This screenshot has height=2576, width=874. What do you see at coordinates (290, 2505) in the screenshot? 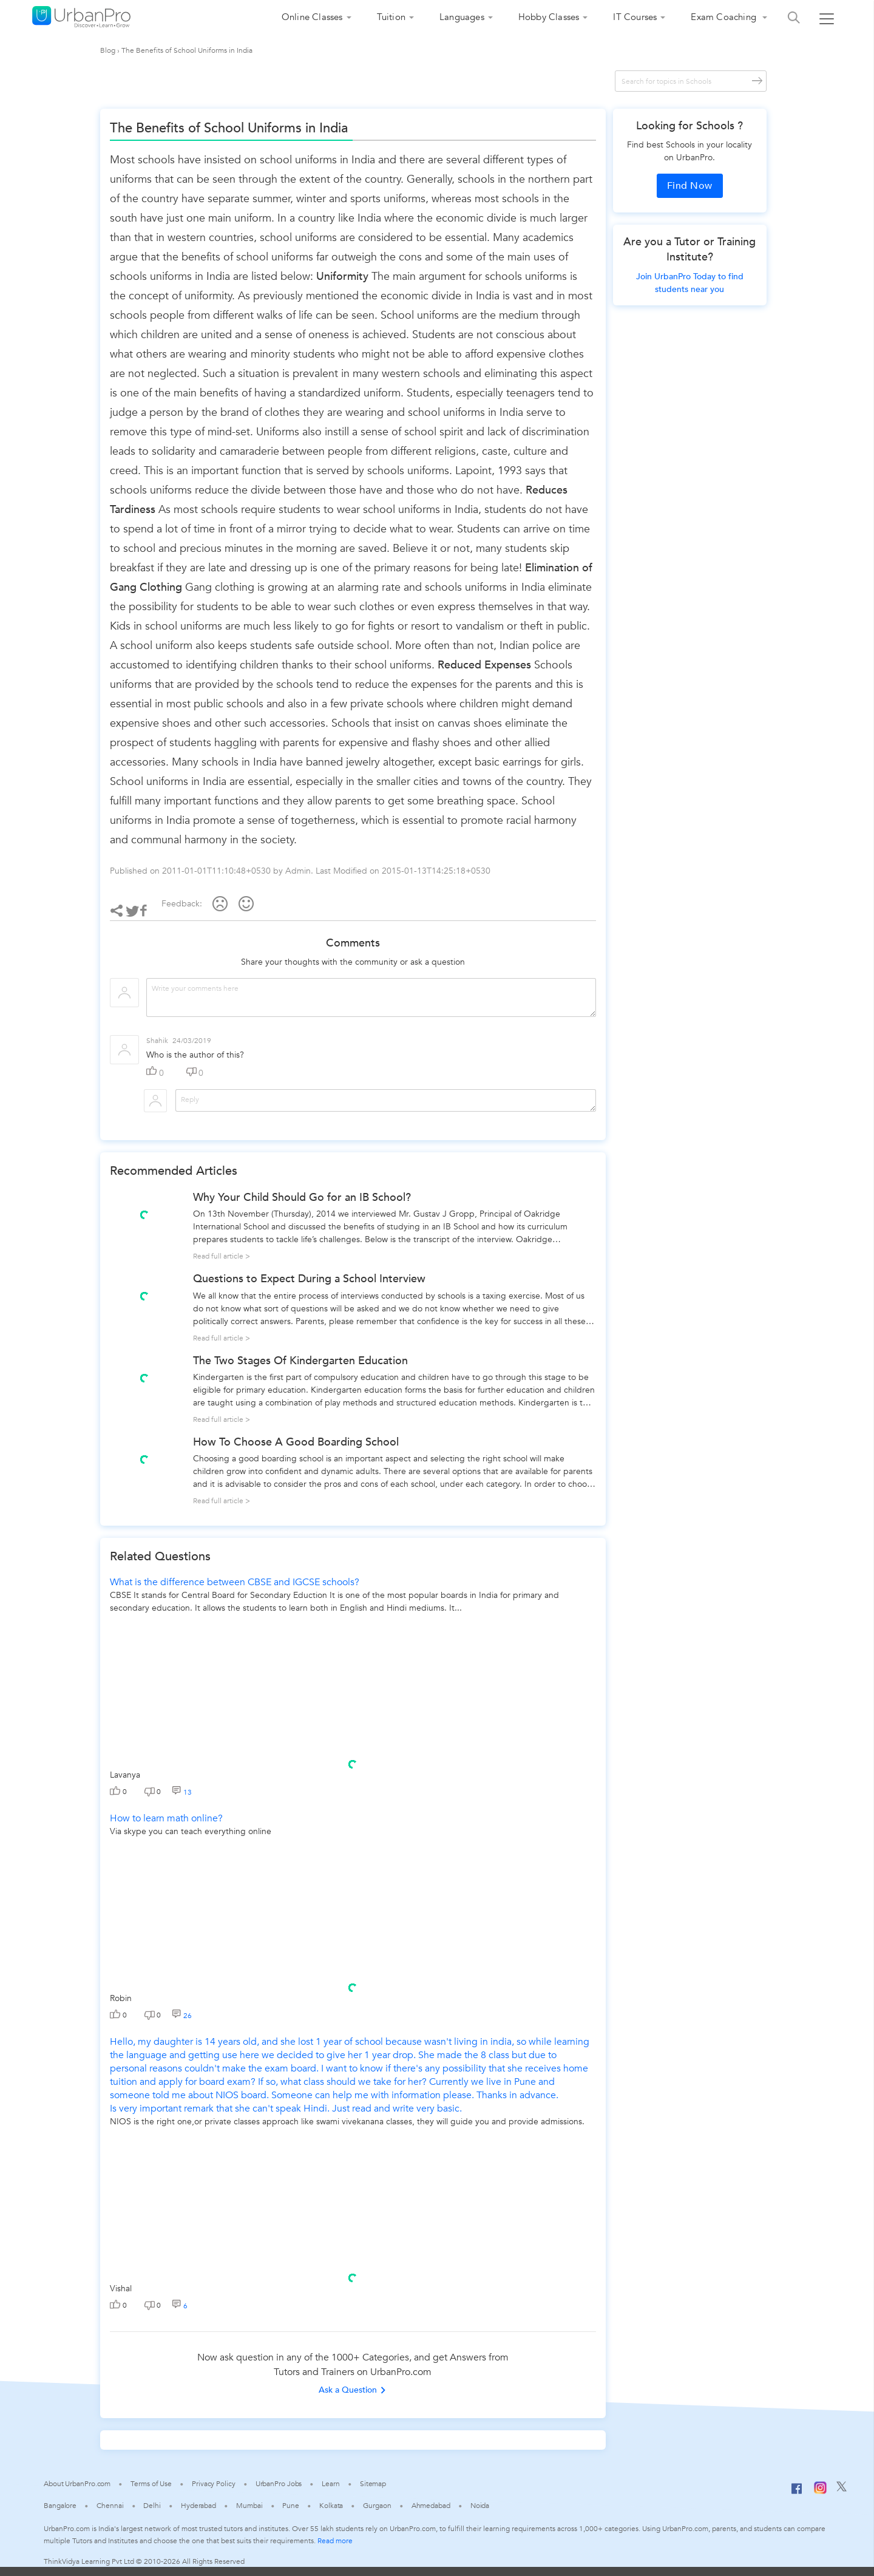
I see `Pune` at bounding box center [290, 2505].